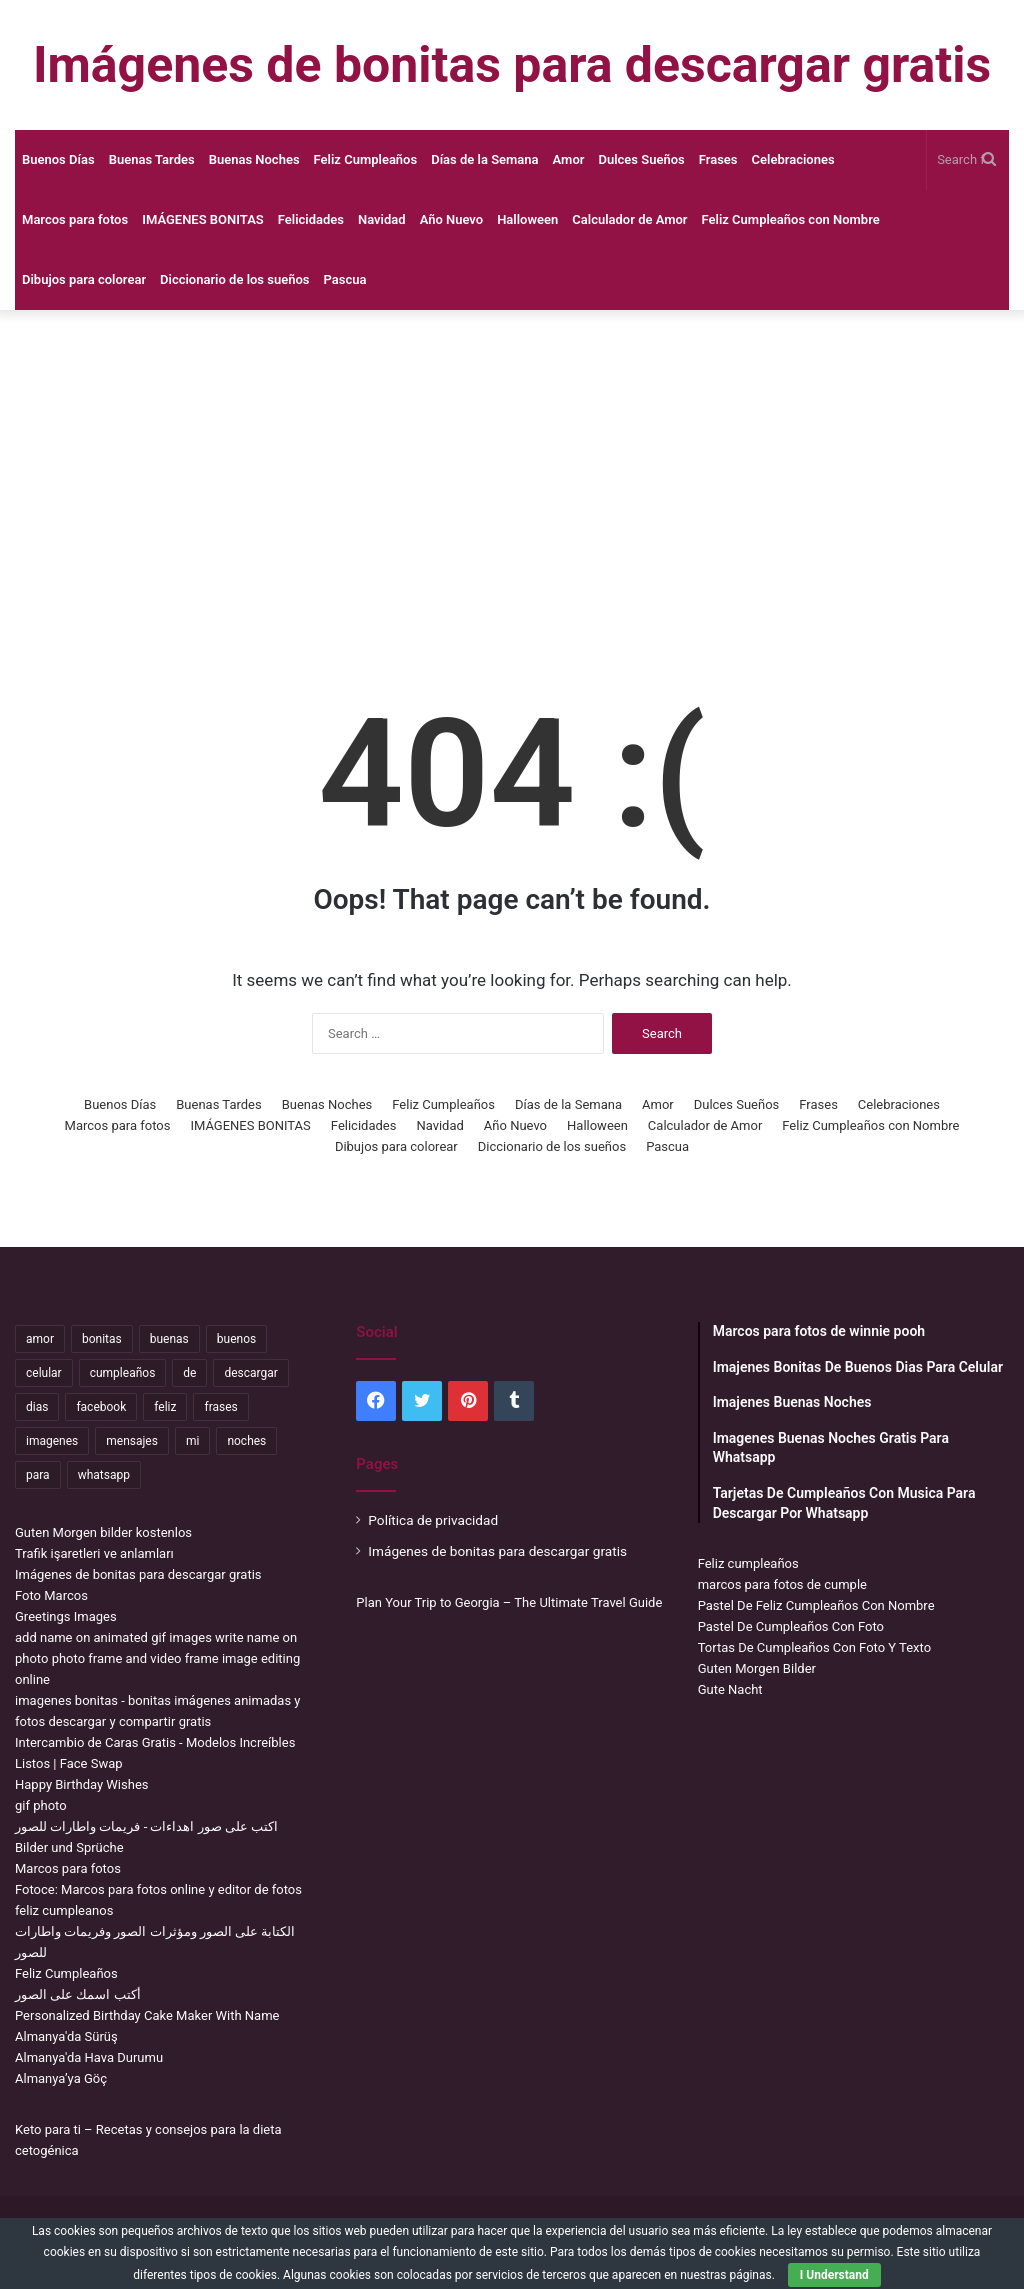 The image size is (1024, 2289). I want to click on marcos para fotos de cumple, so click(782, 1584).